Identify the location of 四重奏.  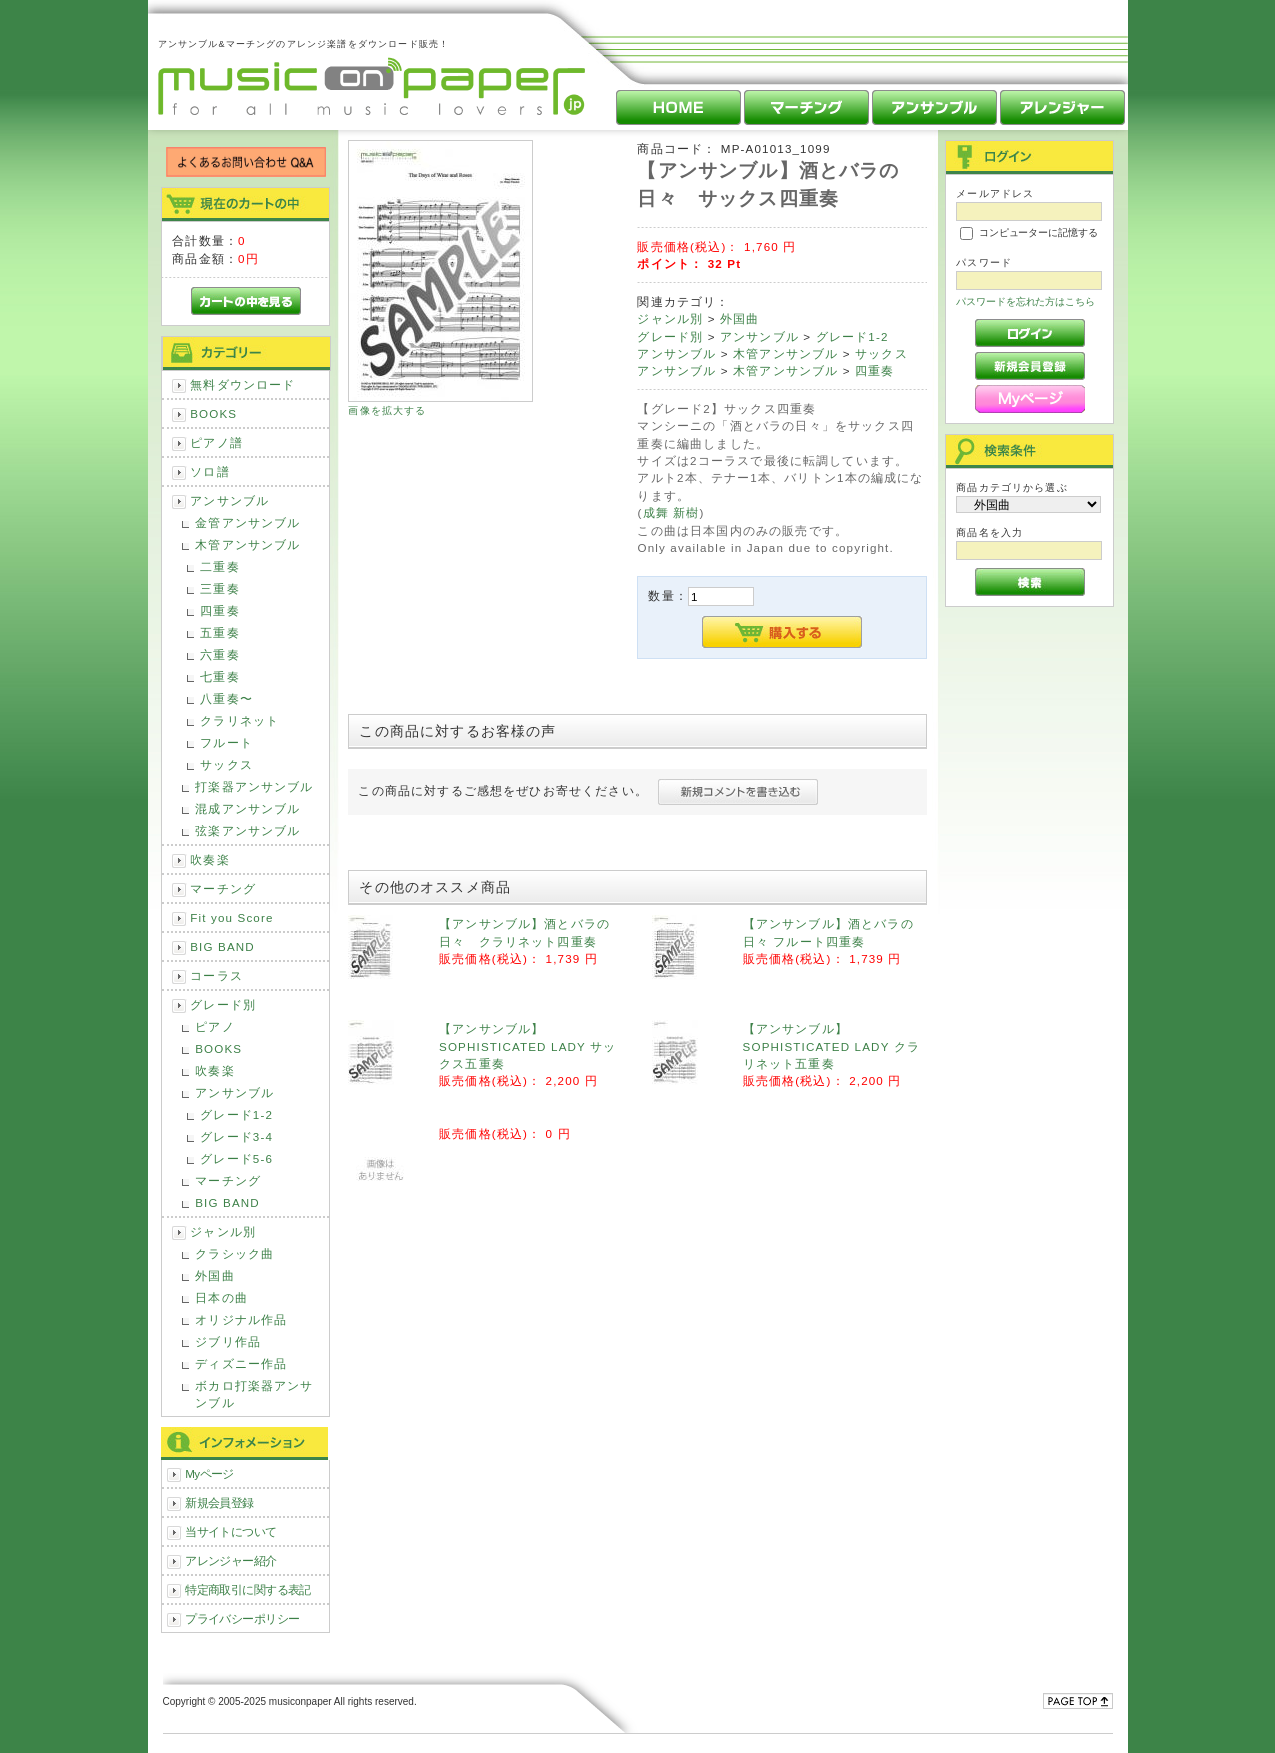
(219, 610).